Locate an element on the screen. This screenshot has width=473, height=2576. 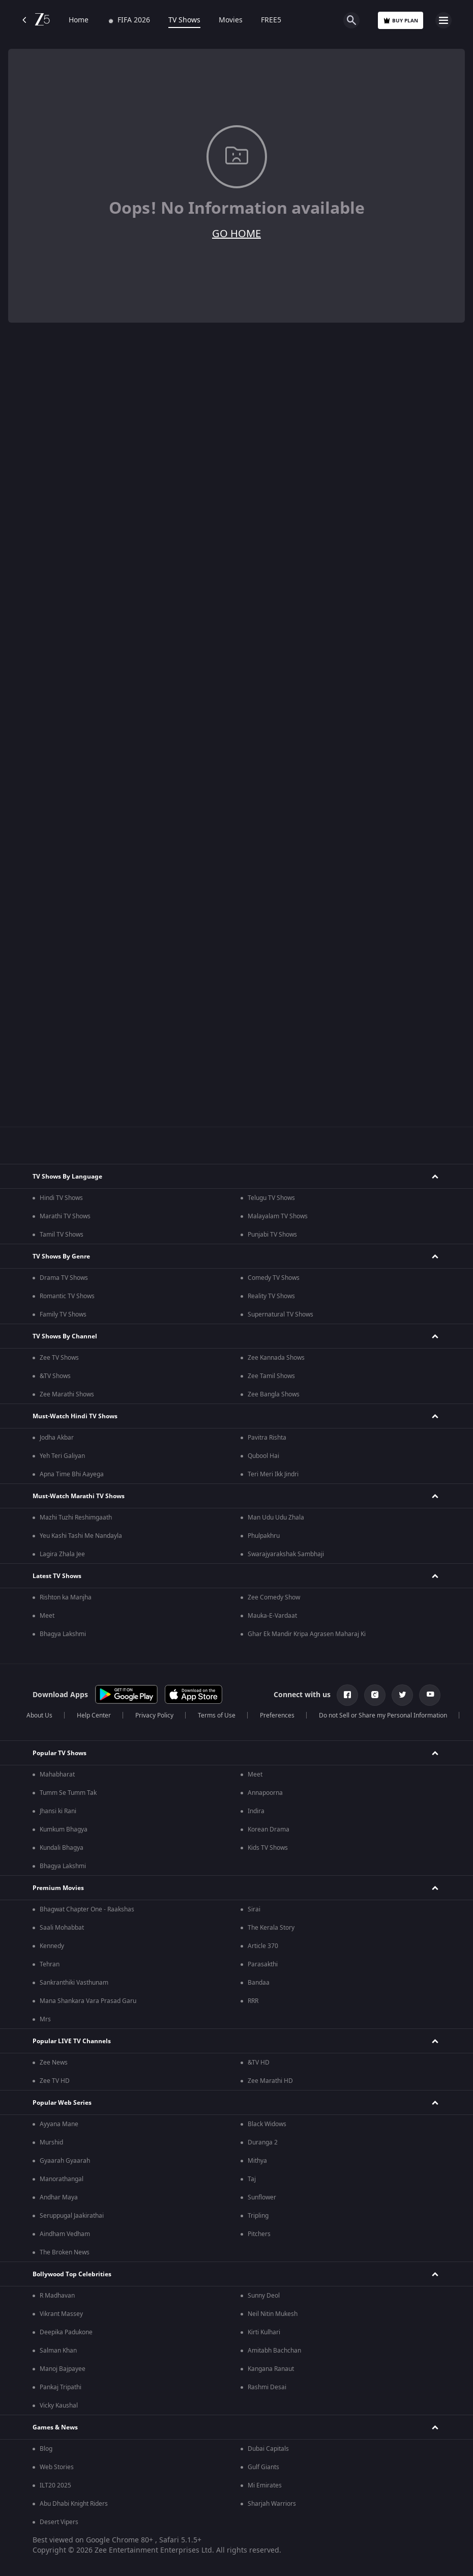
Taj is located at coordinates (252, 2179).